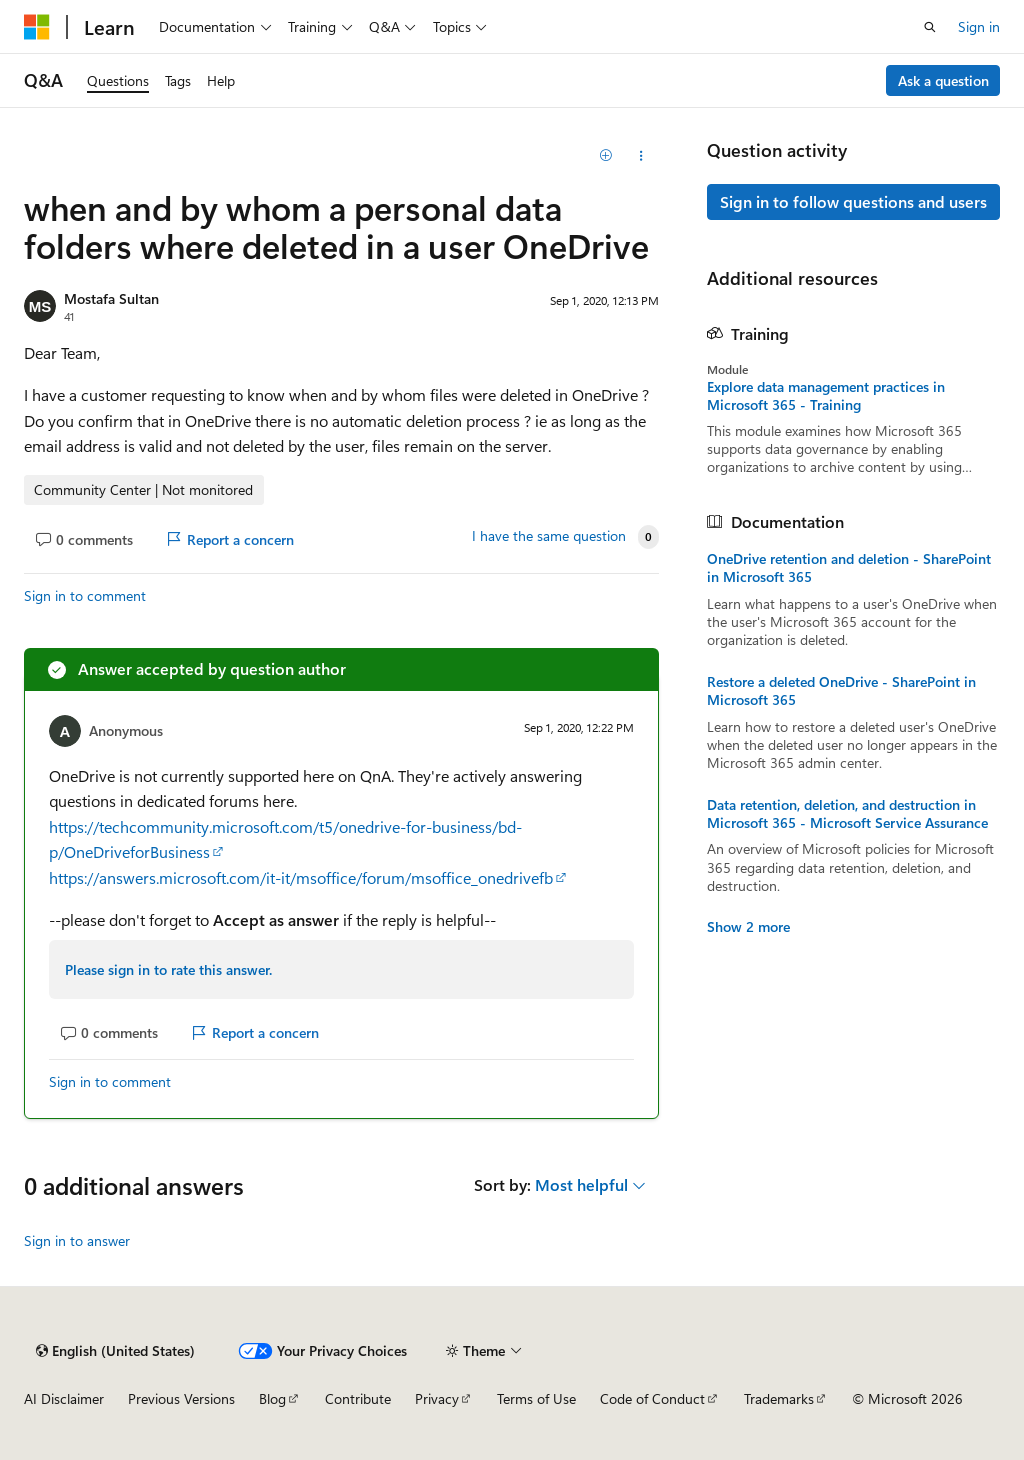  I want to click on Sign in to comment, so click(85, 595).